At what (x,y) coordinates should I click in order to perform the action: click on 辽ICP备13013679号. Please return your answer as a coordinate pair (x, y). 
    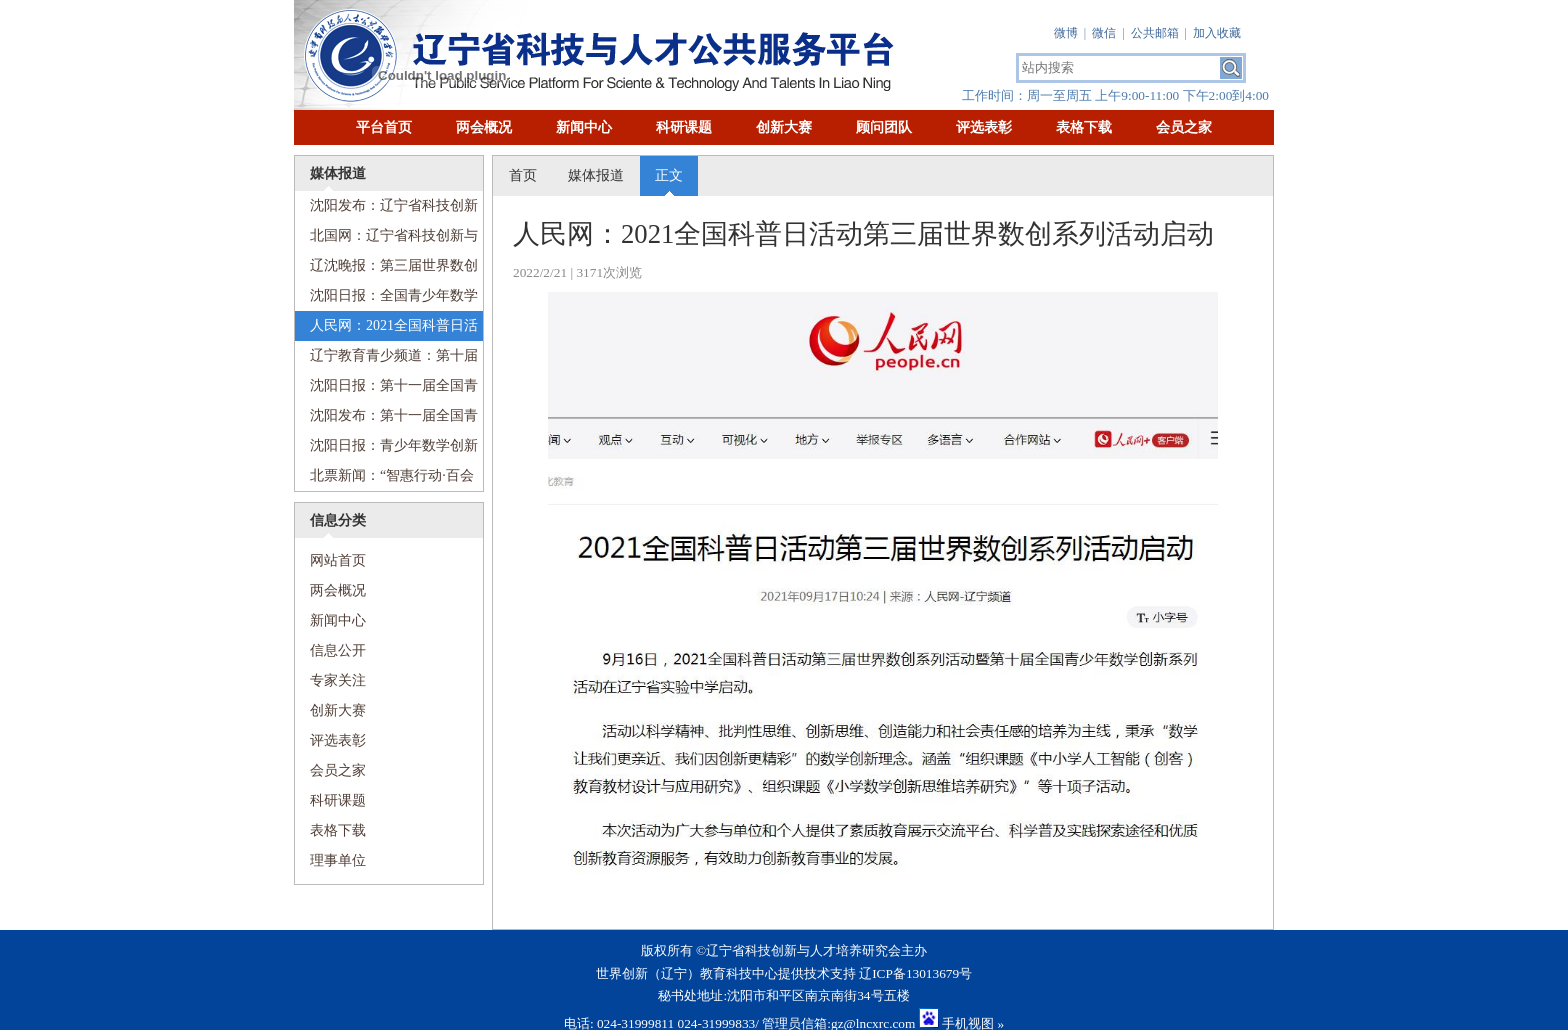
    Looking at the image, I should click on (915, 973).